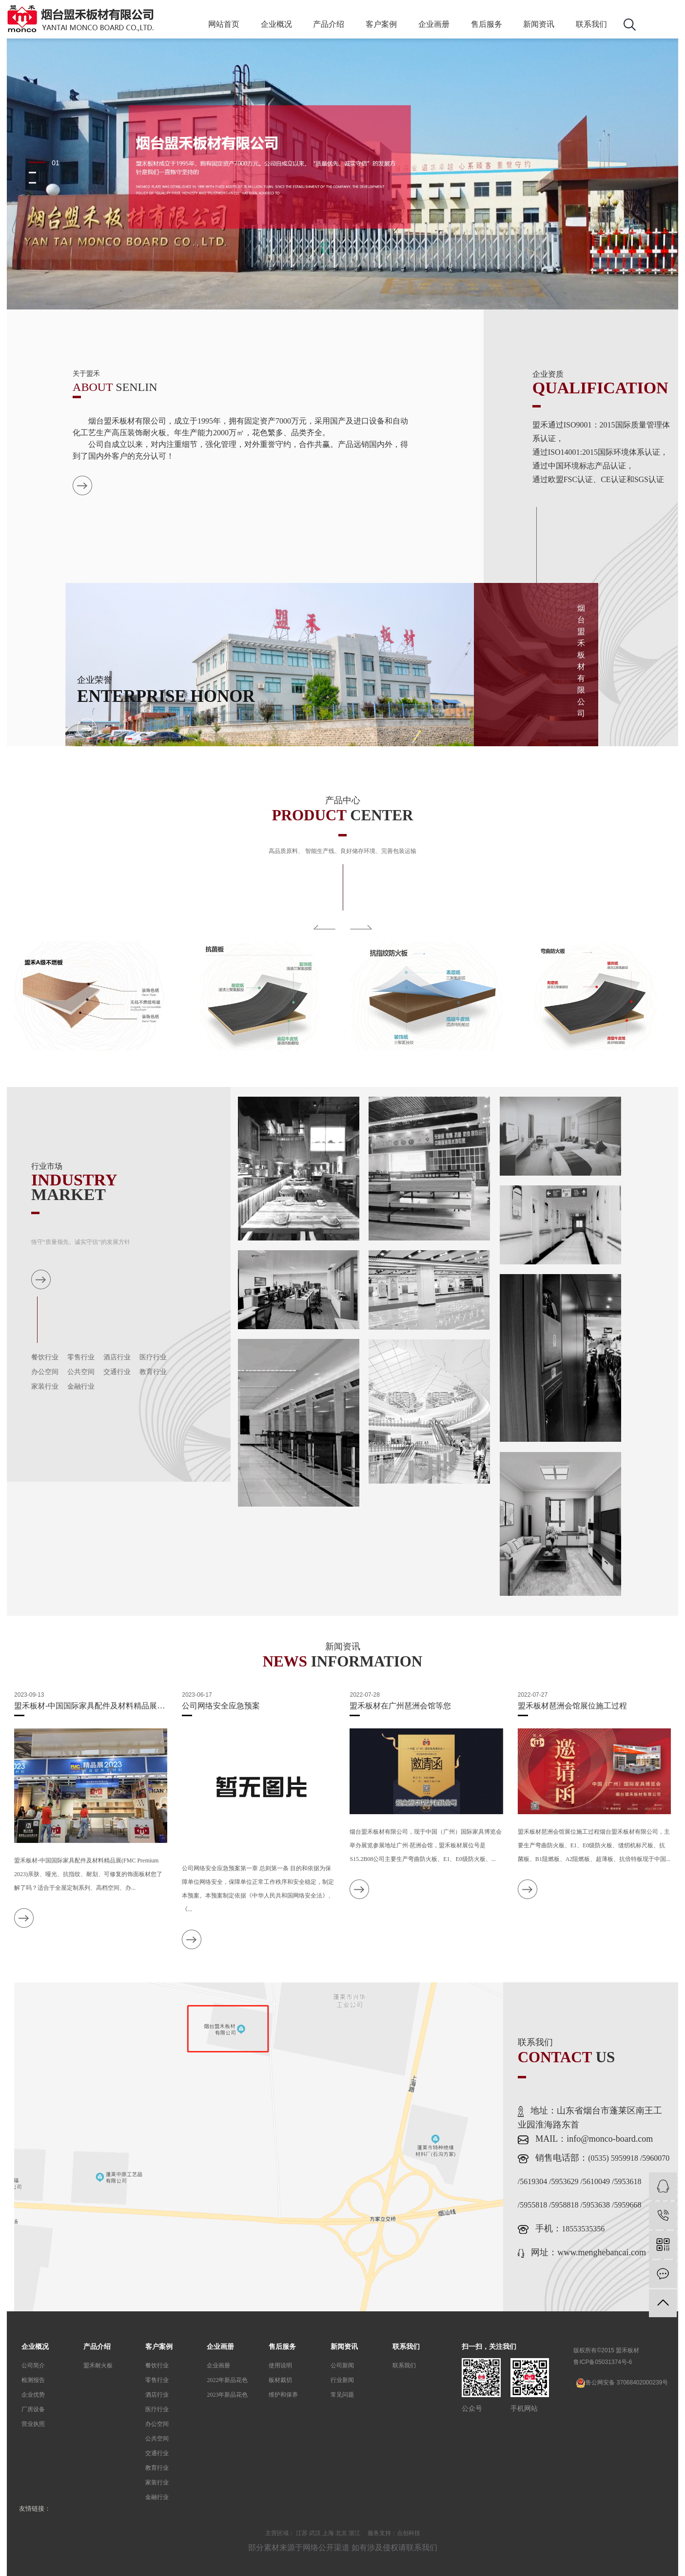 The image size is (685, 2576). Describe the element at coordinates (341, 2533) in the screenshot. I see `北京` at that location.